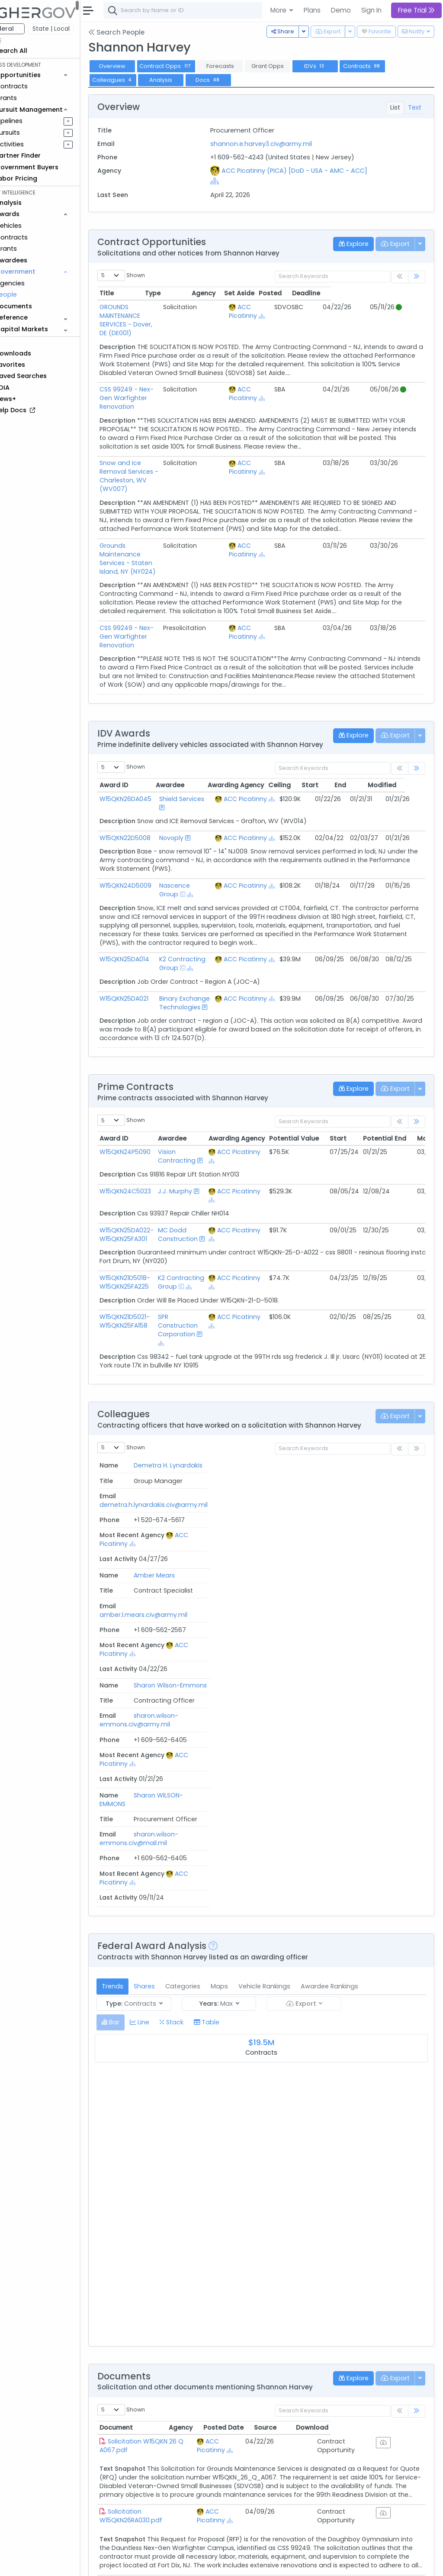  I want to click on Solicitation W15QKN26QA032.pdf, so click(156, 2457).